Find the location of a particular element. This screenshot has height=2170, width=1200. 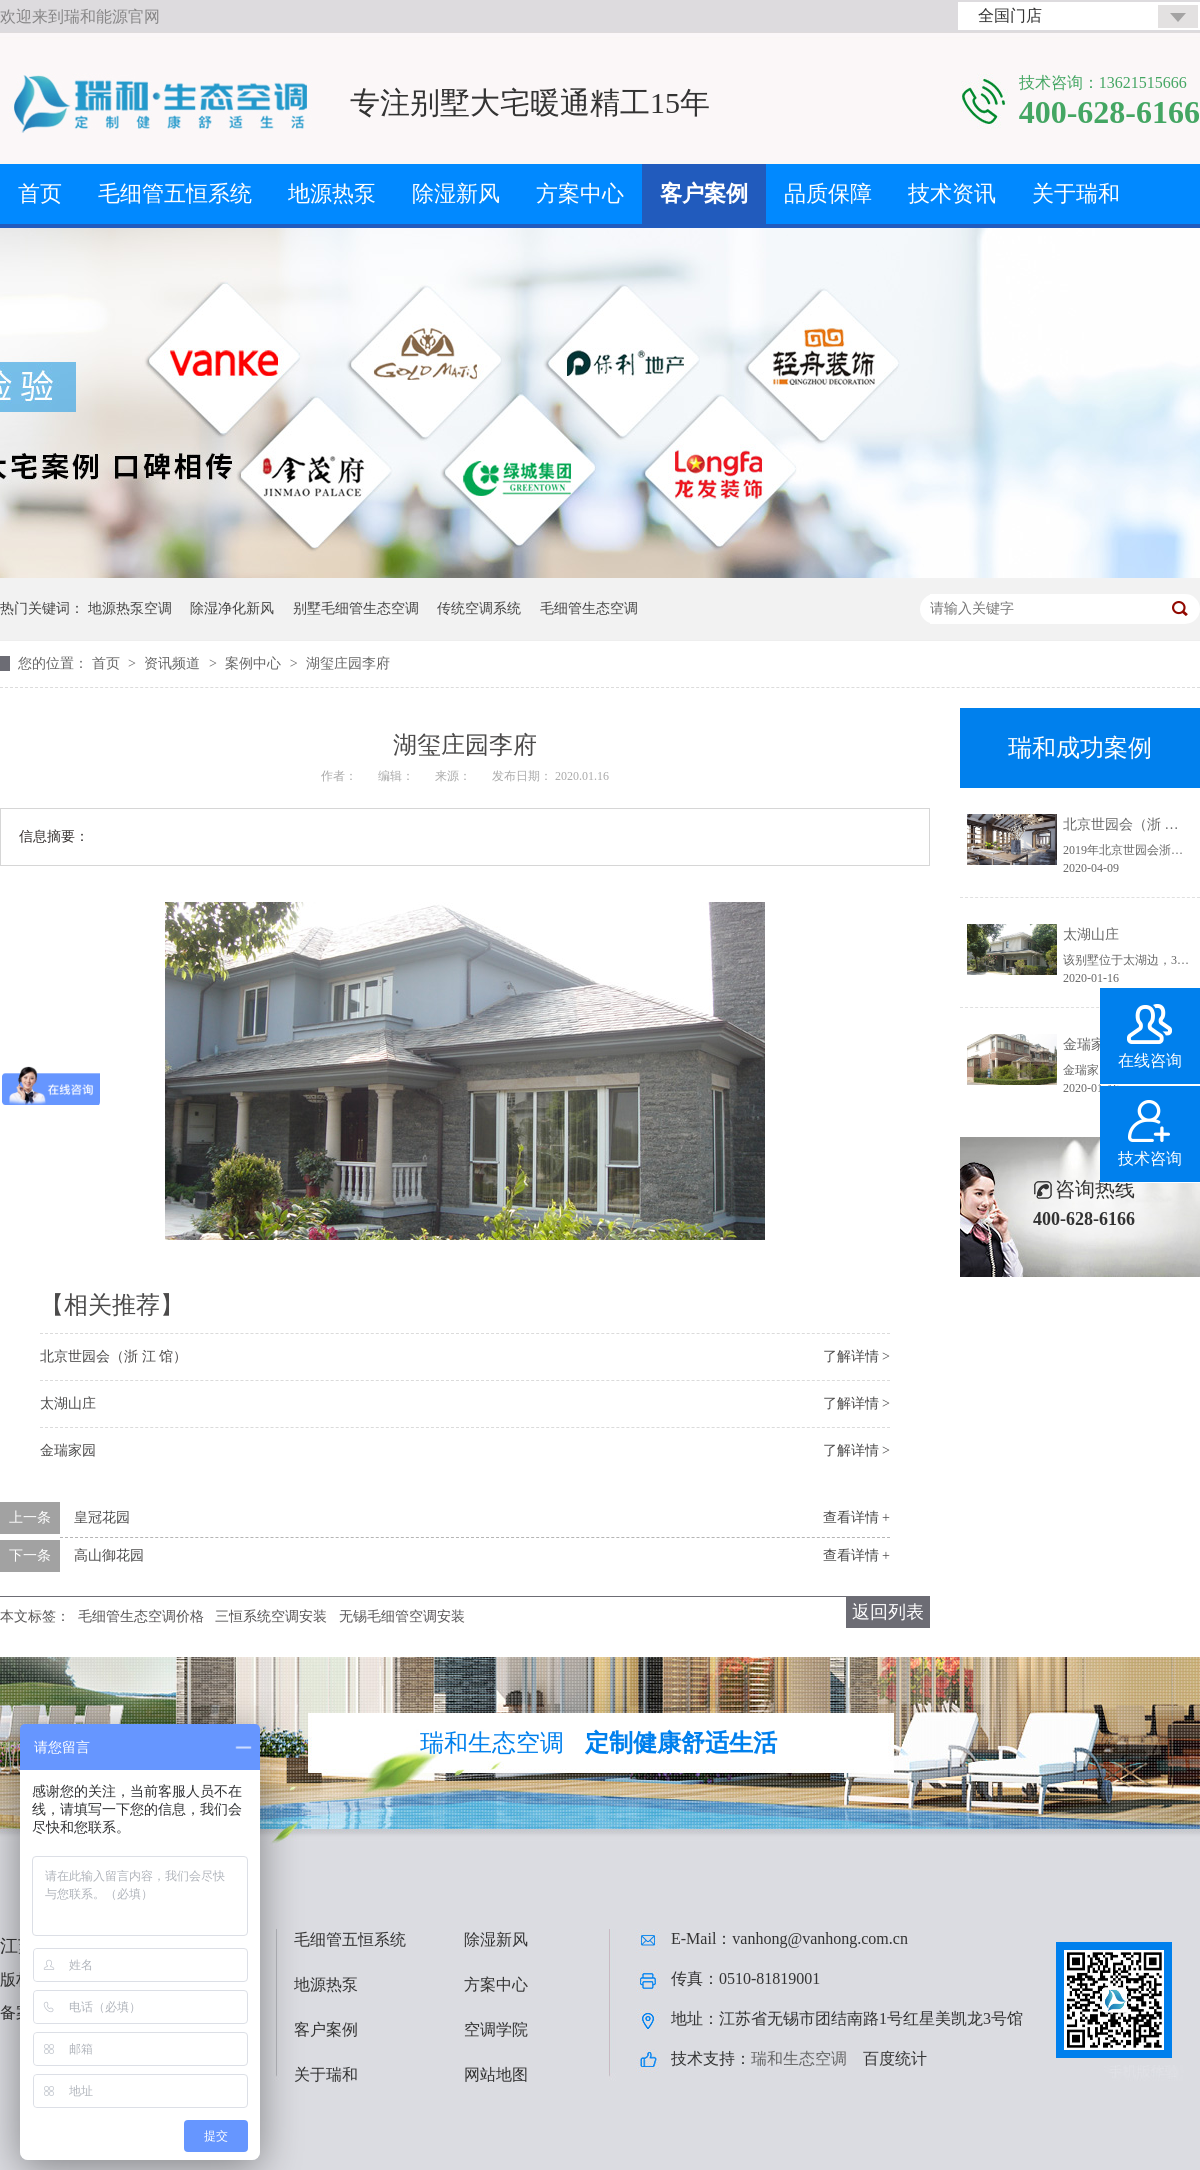

瑞和生态空调 is located at coordinates (799, 2058).